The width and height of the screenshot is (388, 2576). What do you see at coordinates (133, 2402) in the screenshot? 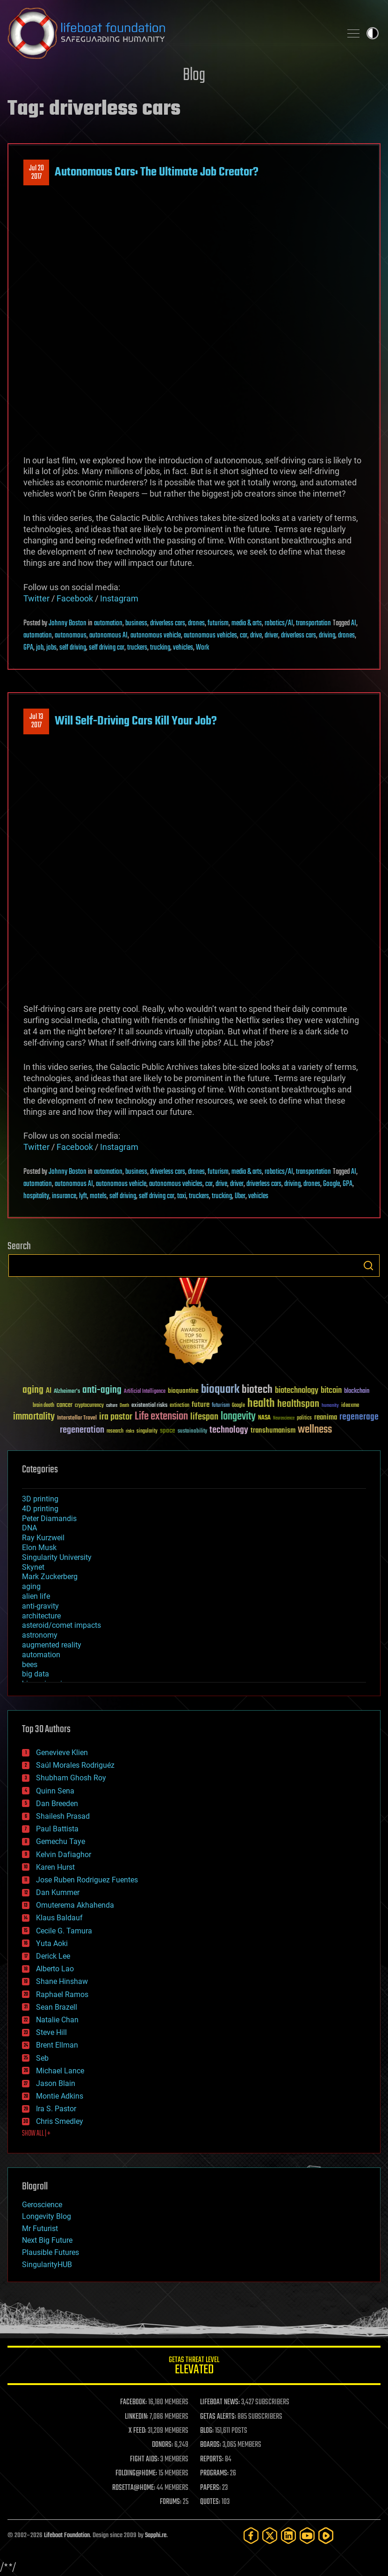
I see `FACEBOOK:` at bounding box center [133, 2402].